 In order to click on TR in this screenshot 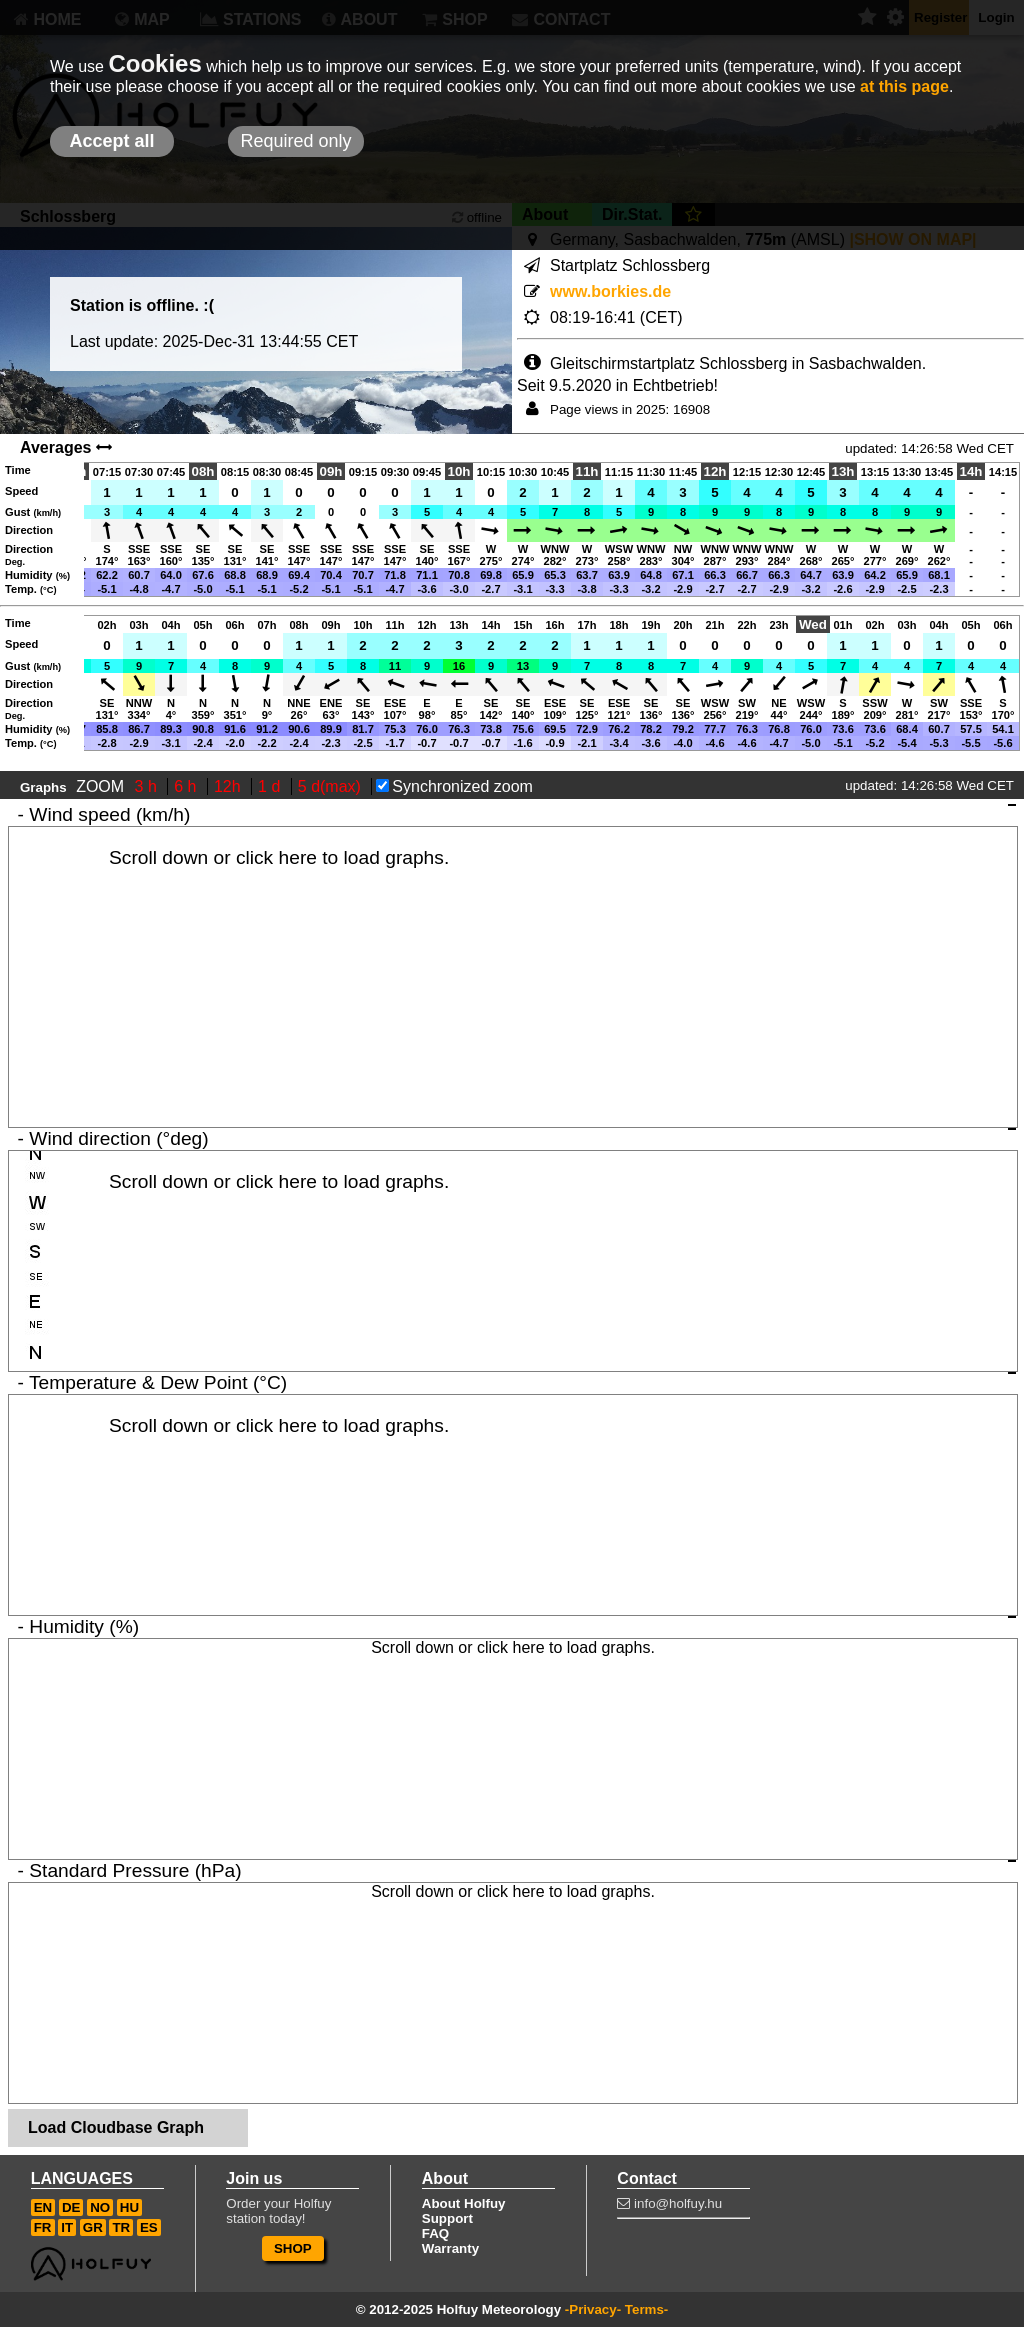, I will do `click(121, 2227)`.